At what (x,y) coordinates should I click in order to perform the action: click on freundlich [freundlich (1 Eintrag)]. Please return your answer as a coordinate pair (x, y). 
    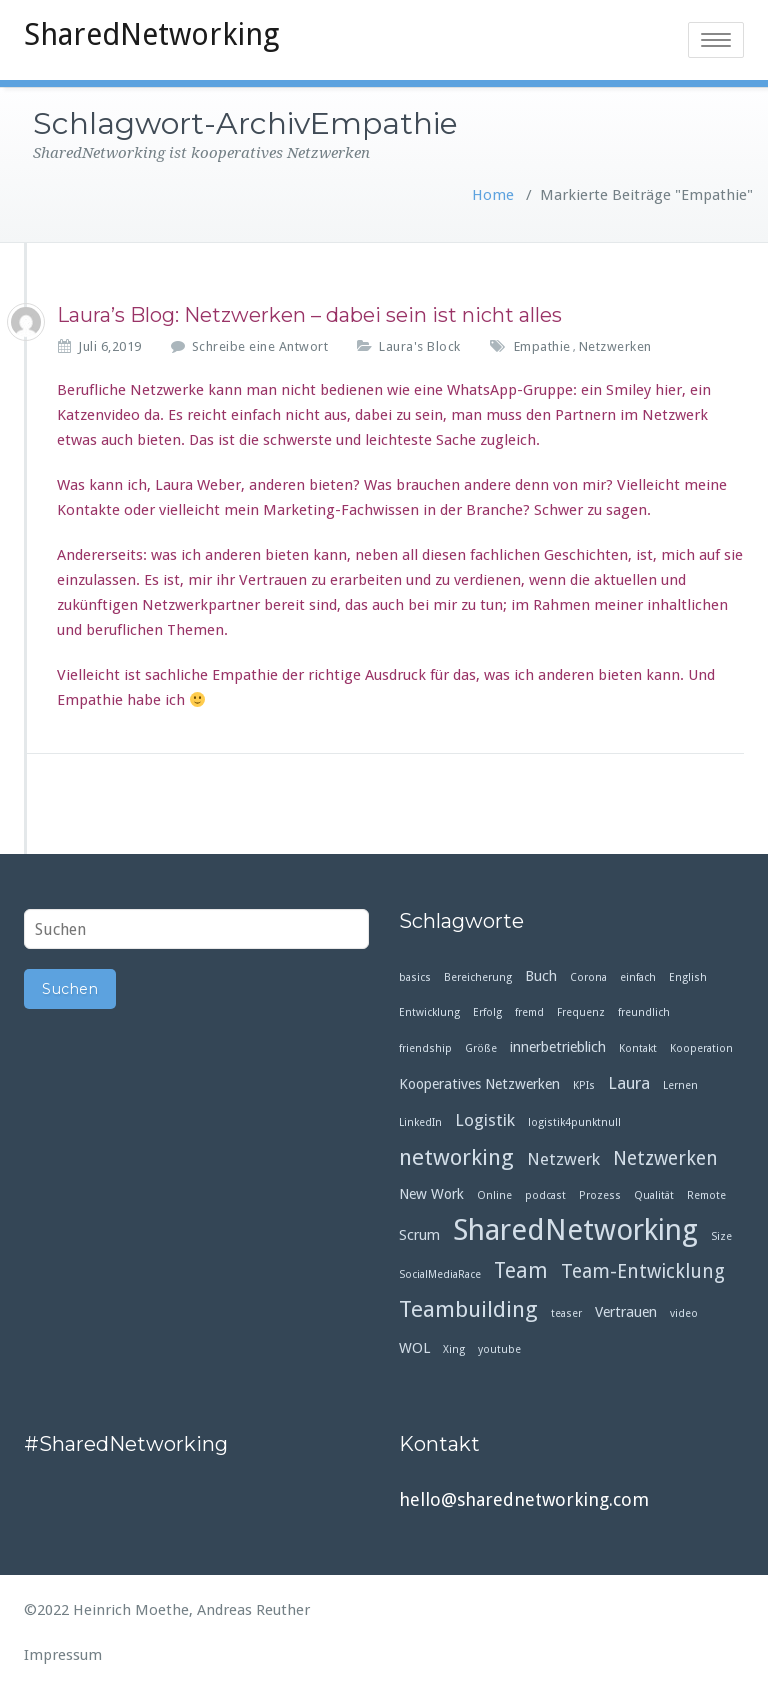
    Looking at the image, I should click on (644, 1012).